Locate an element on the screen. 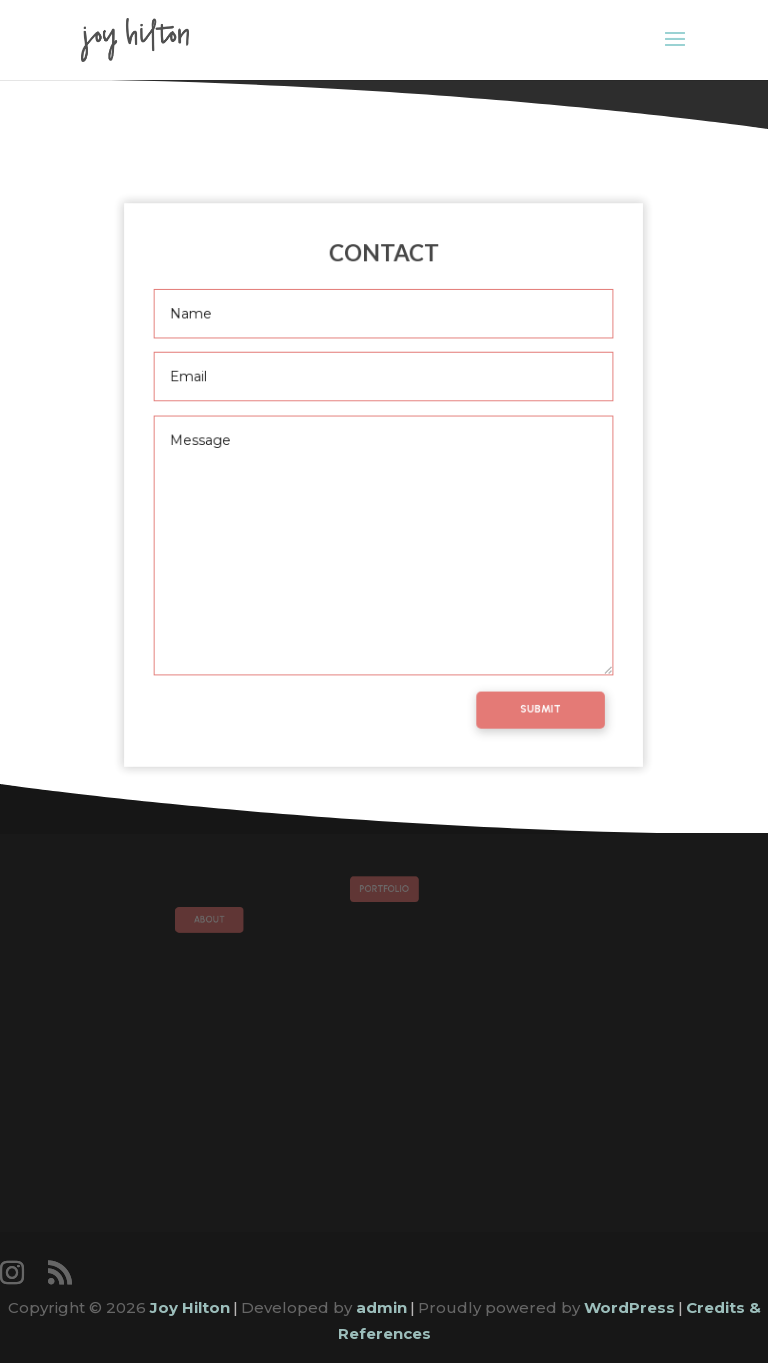 Image resolution: width=768 pixels, height=1363 pixels. Submit is located at coordinates (530, 692).